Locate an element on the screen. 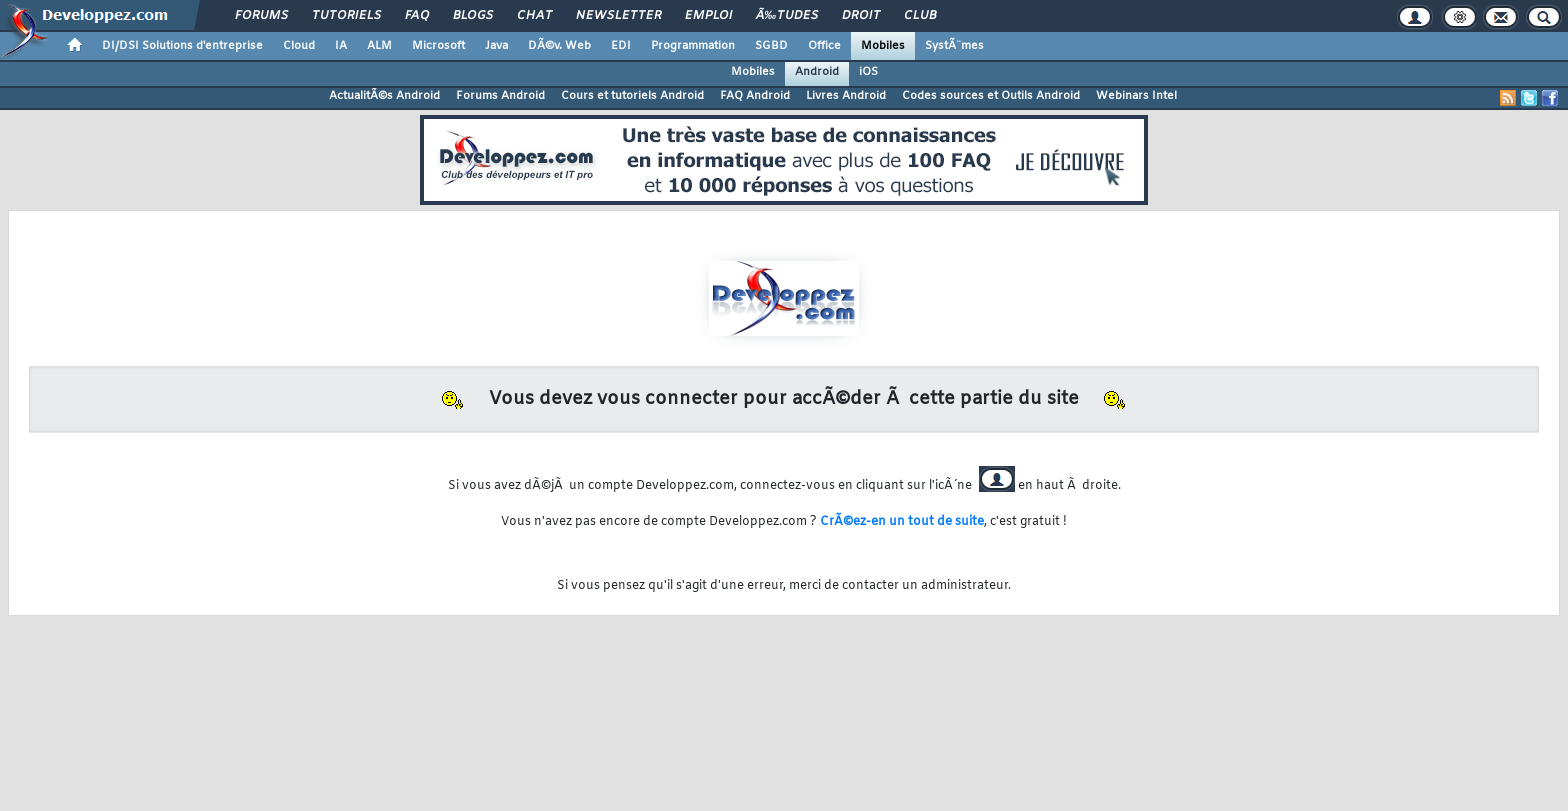  Programmation is located at coordinates (693, 46).